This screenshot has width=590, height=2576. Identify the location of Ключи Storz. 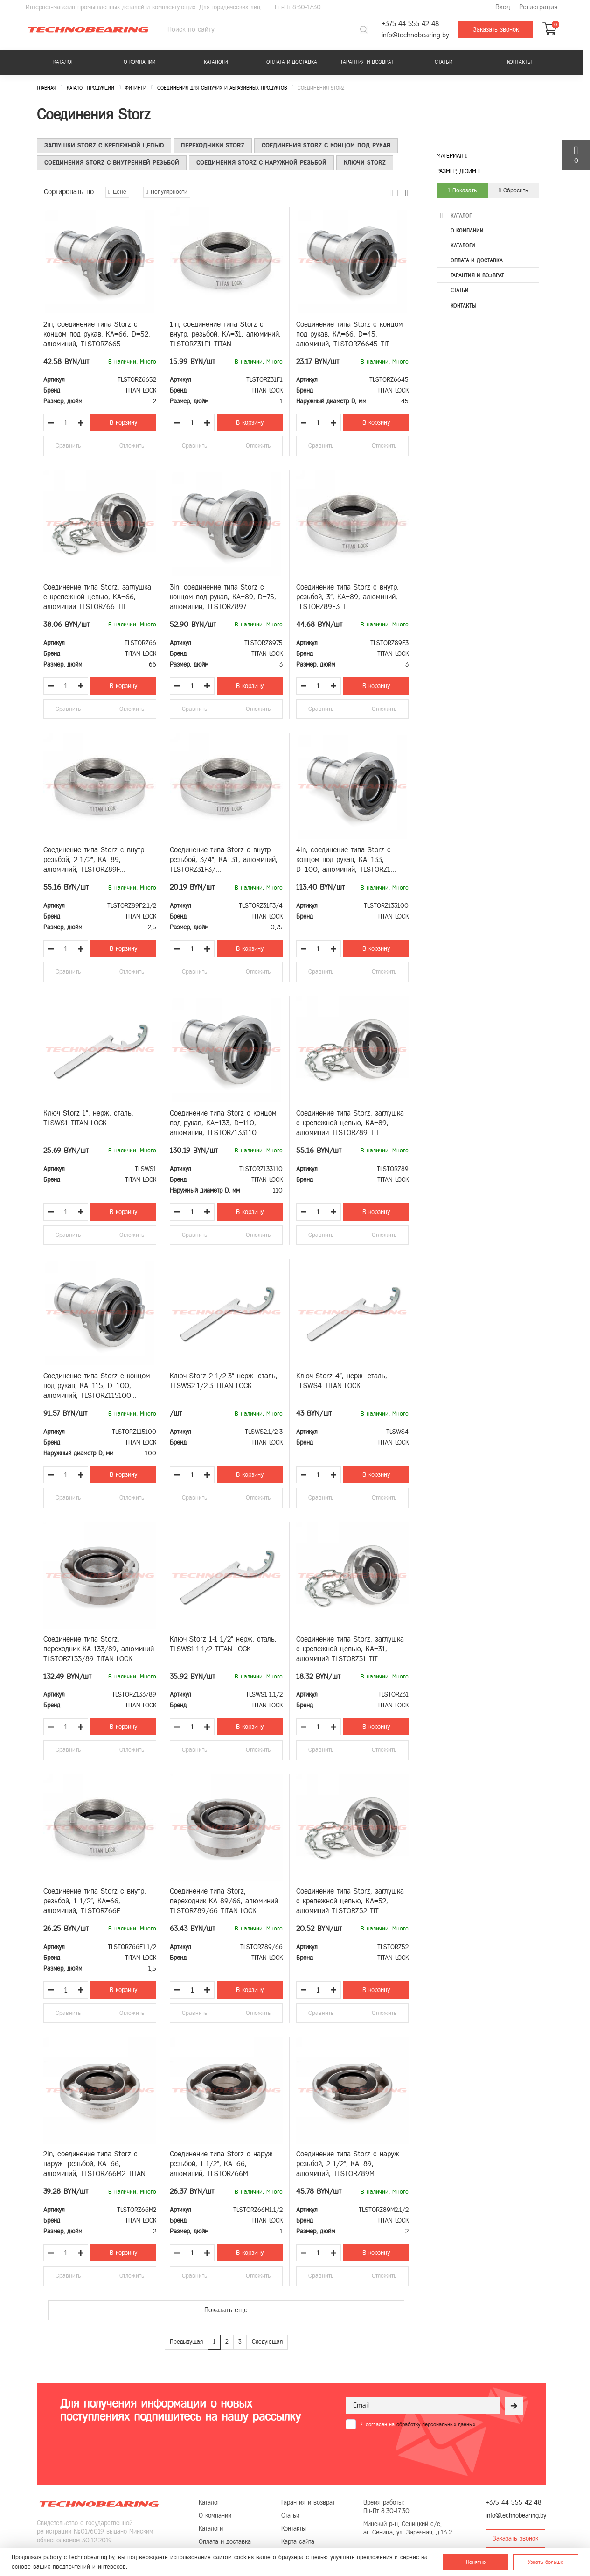
(365, 162).